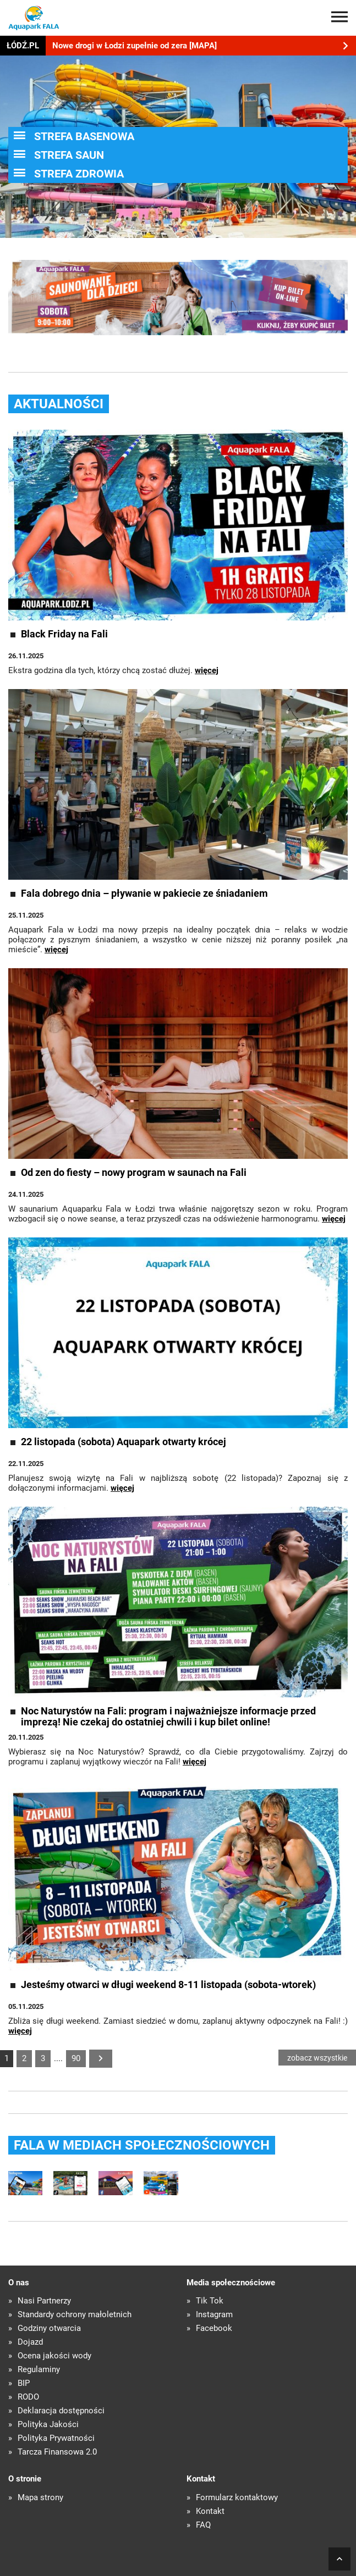 This screenshot has height=2576, width=356. I want to click on Formularz kontaktowy, so click(237, 2498).